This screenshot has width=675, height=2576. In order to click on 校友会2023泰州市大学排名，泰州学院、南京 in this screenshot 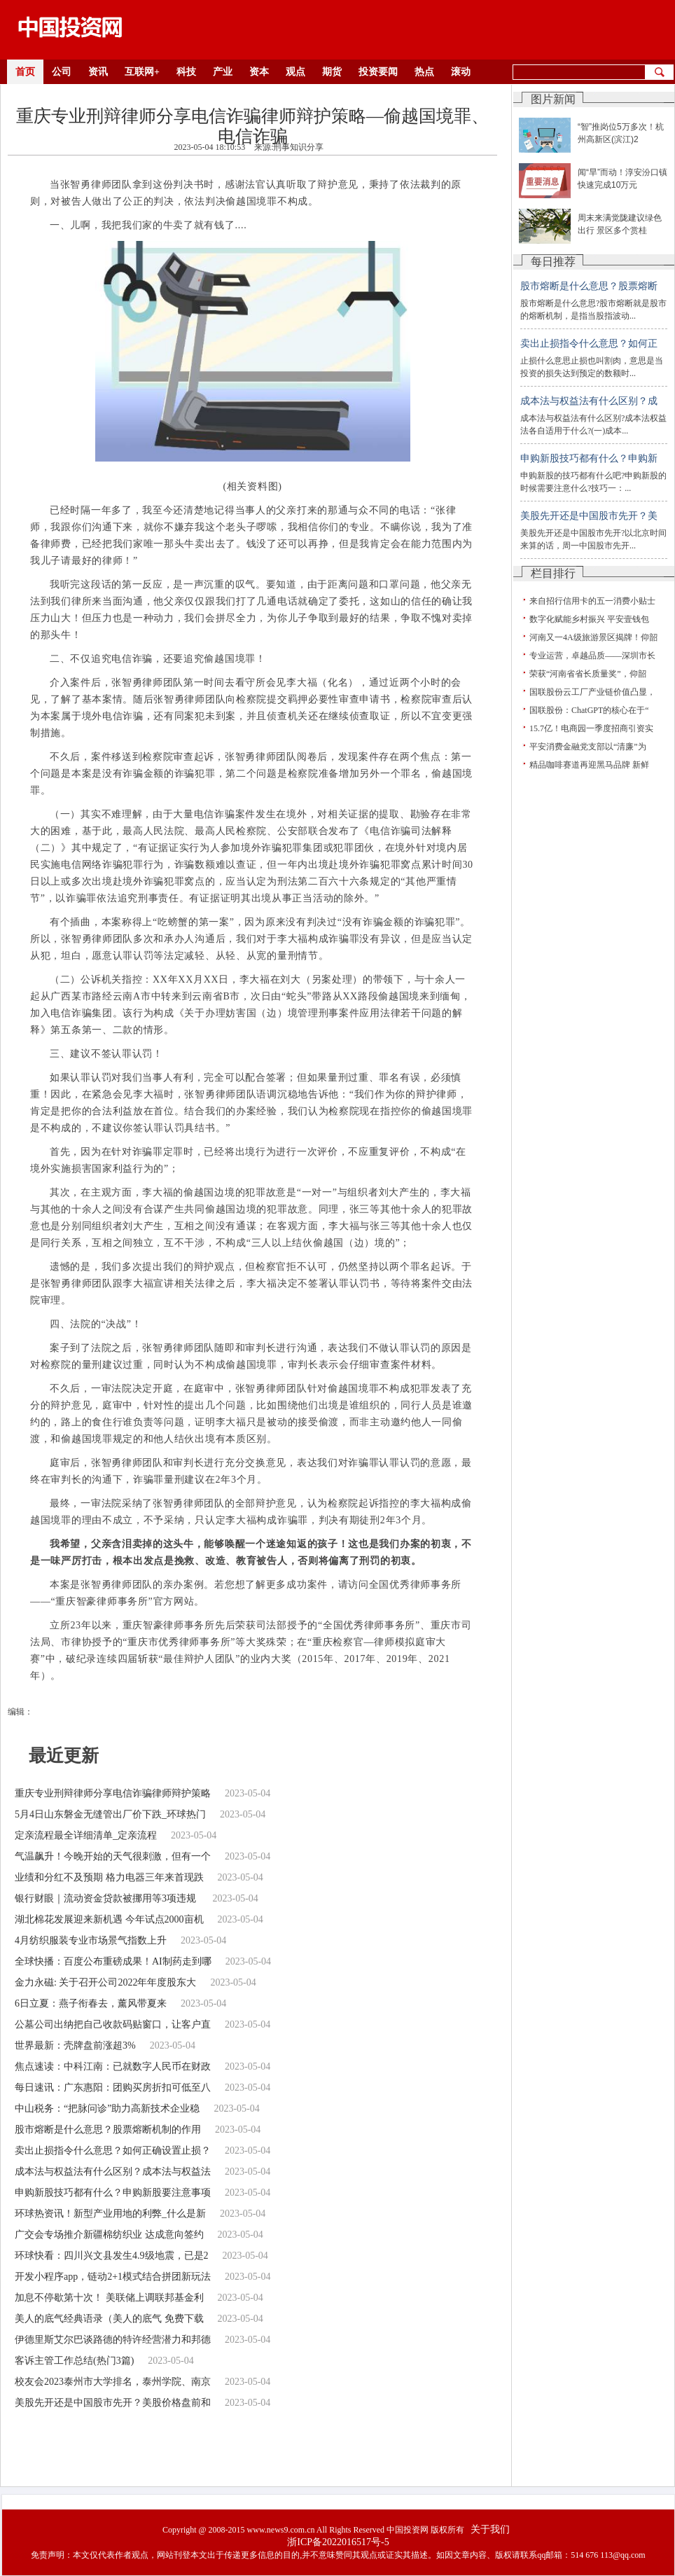, I will do `click(113, 2381)`.